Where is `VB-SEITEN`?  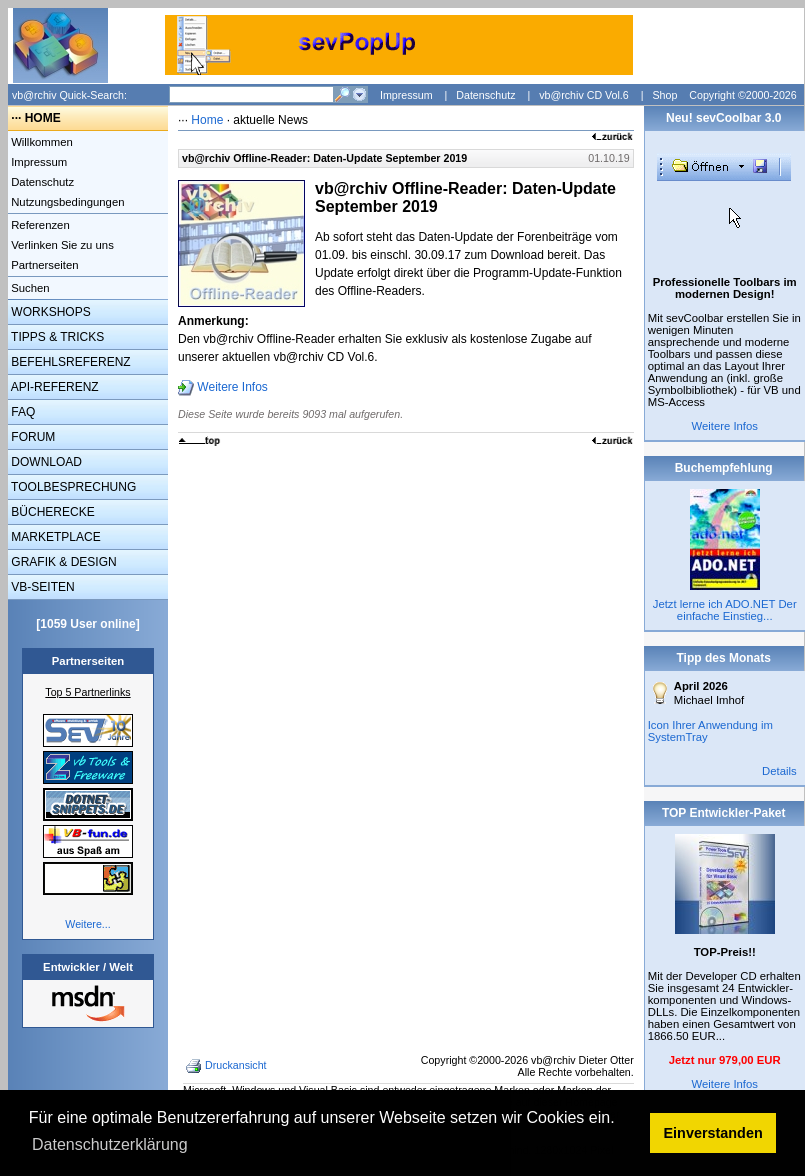
VB-SEITEN is located at coordinates (41, 587).